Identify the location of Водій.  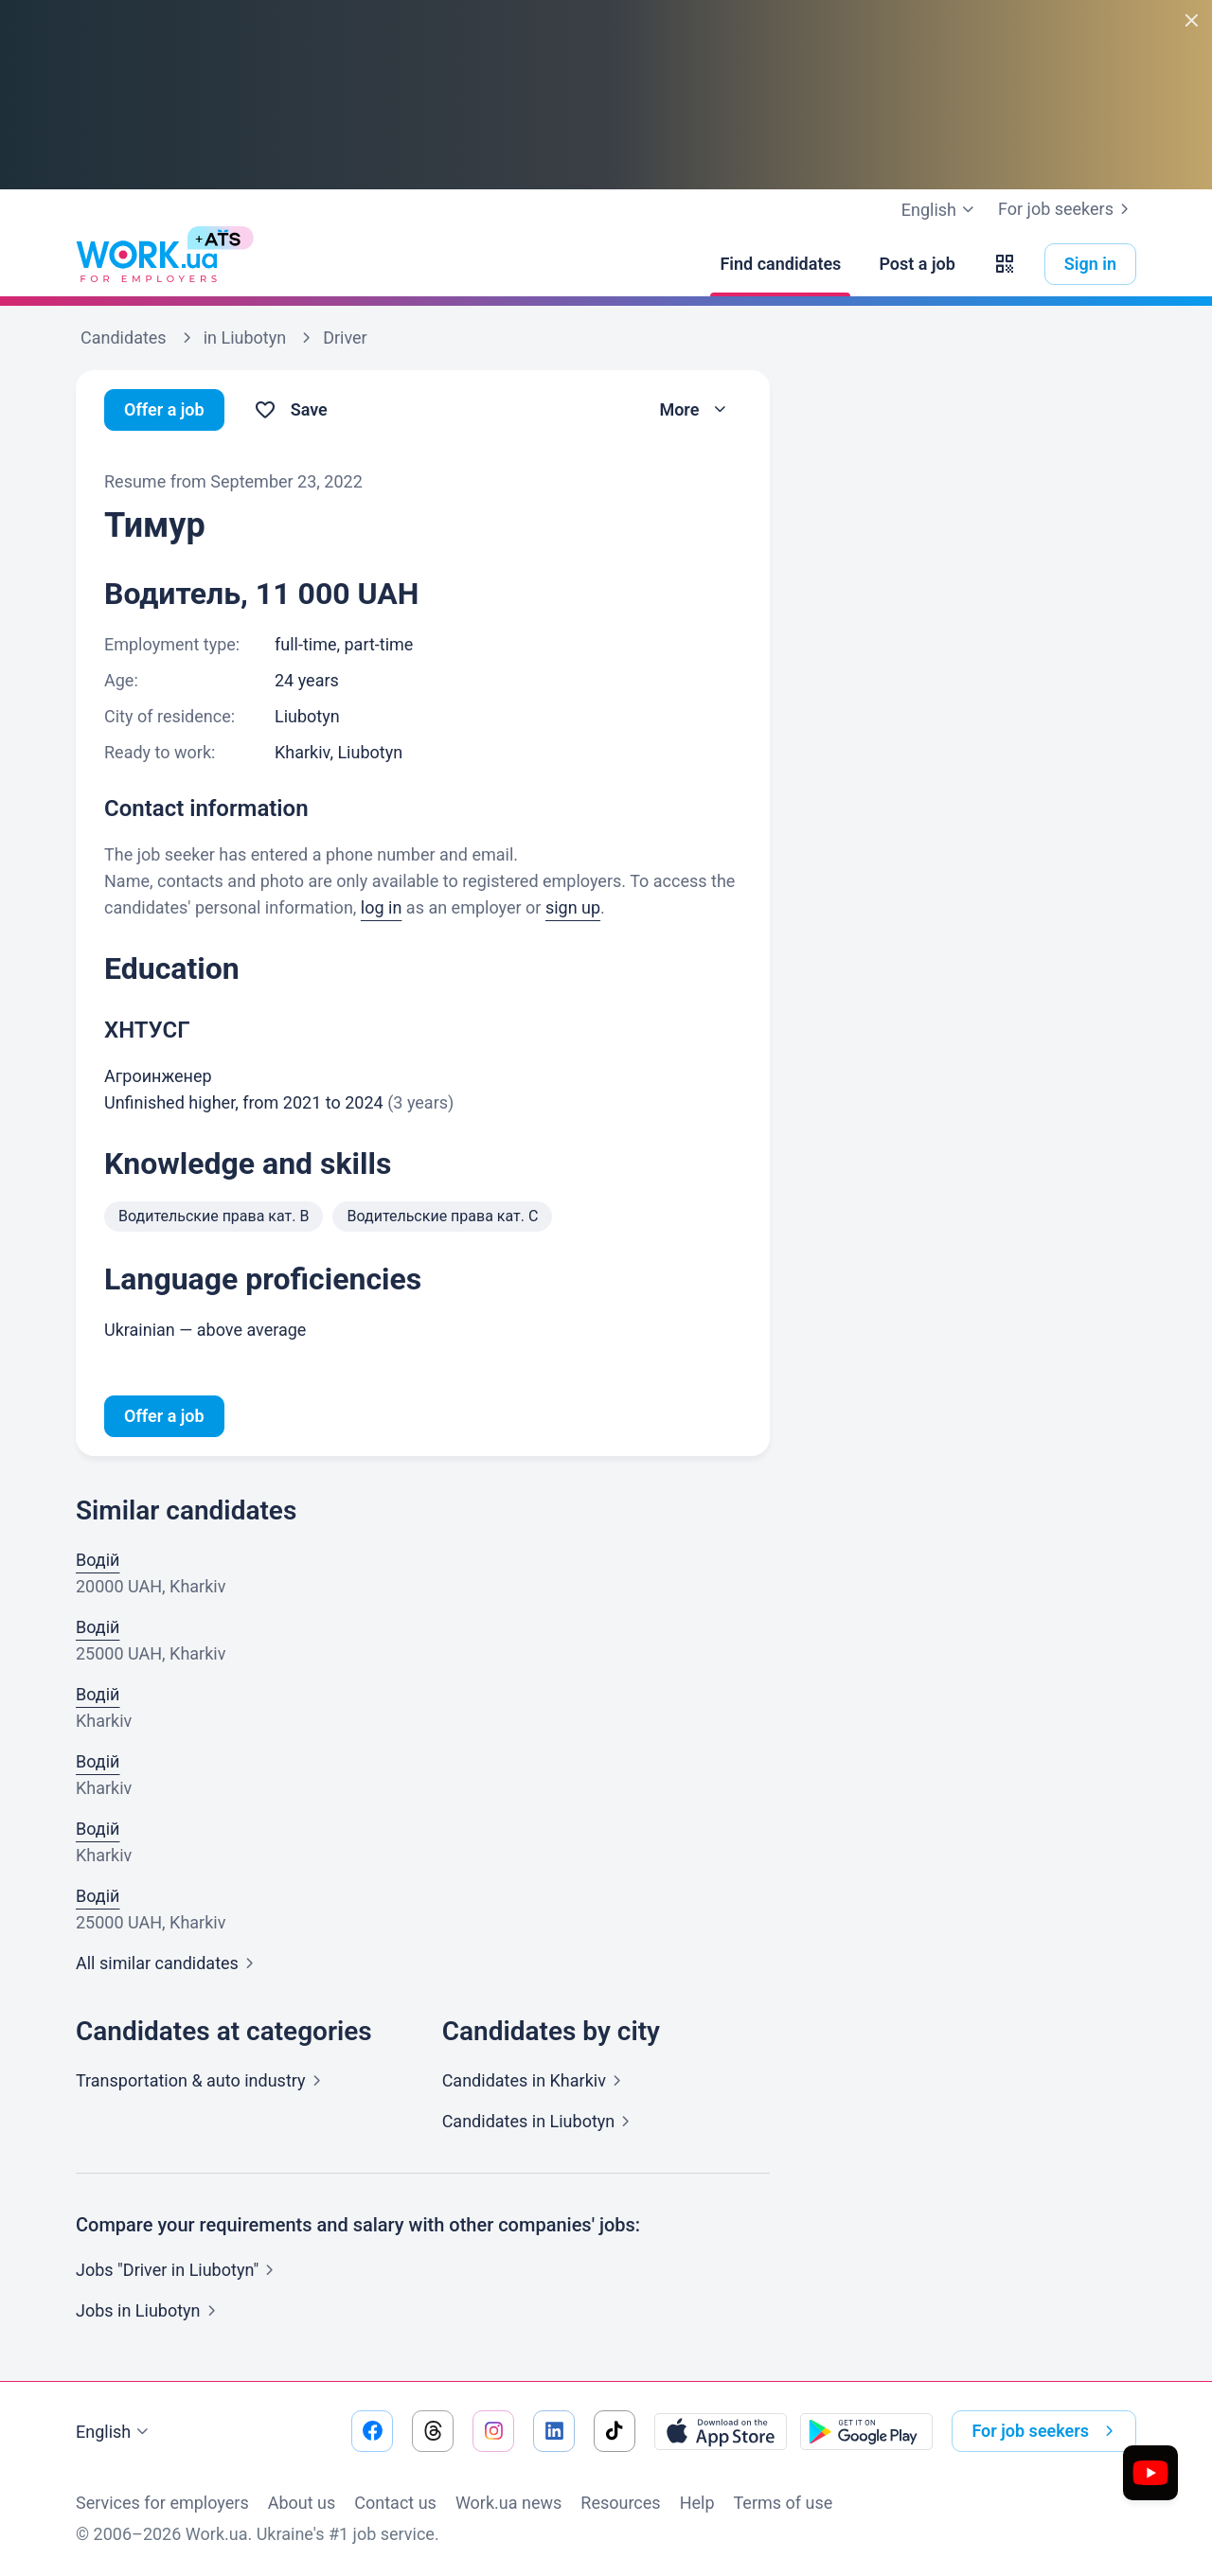
(97, 1560).